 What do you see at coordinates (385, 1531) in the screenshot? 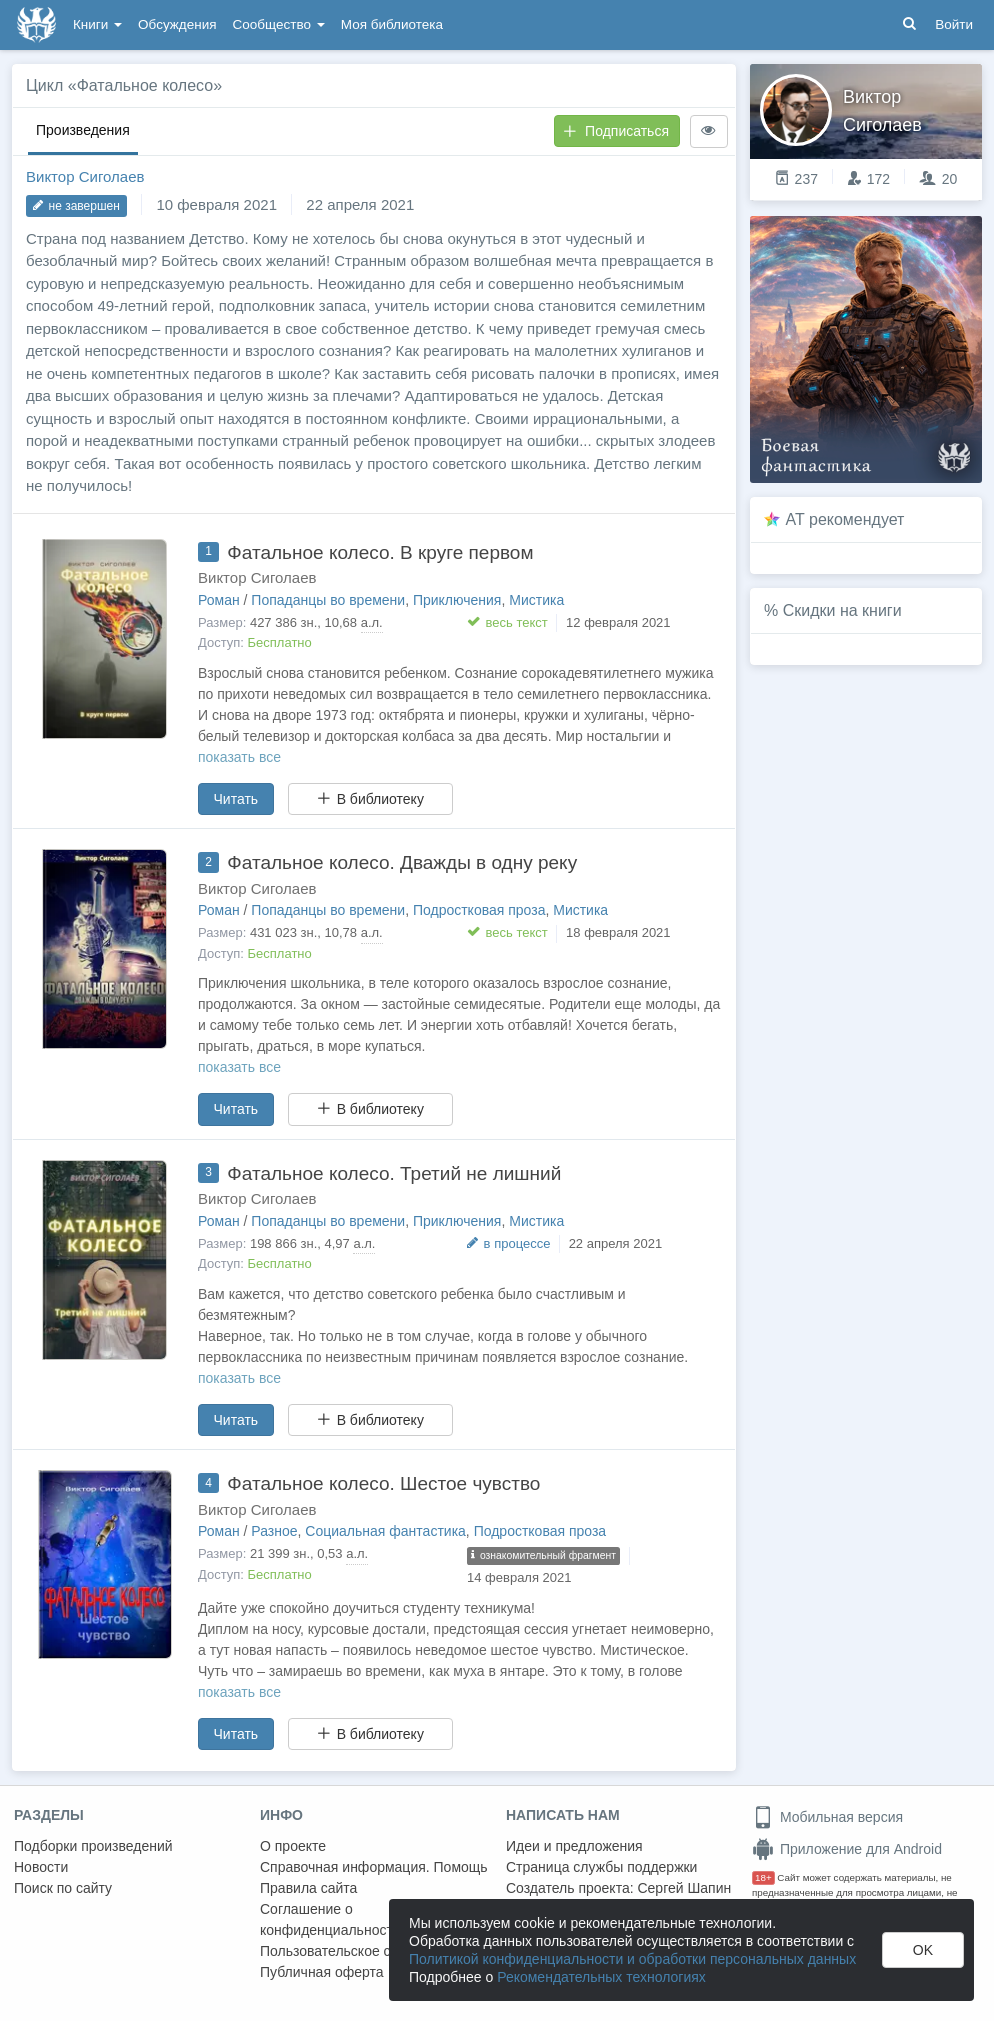
I see `Социальная фантастика` at bounding box center [385, 1531].